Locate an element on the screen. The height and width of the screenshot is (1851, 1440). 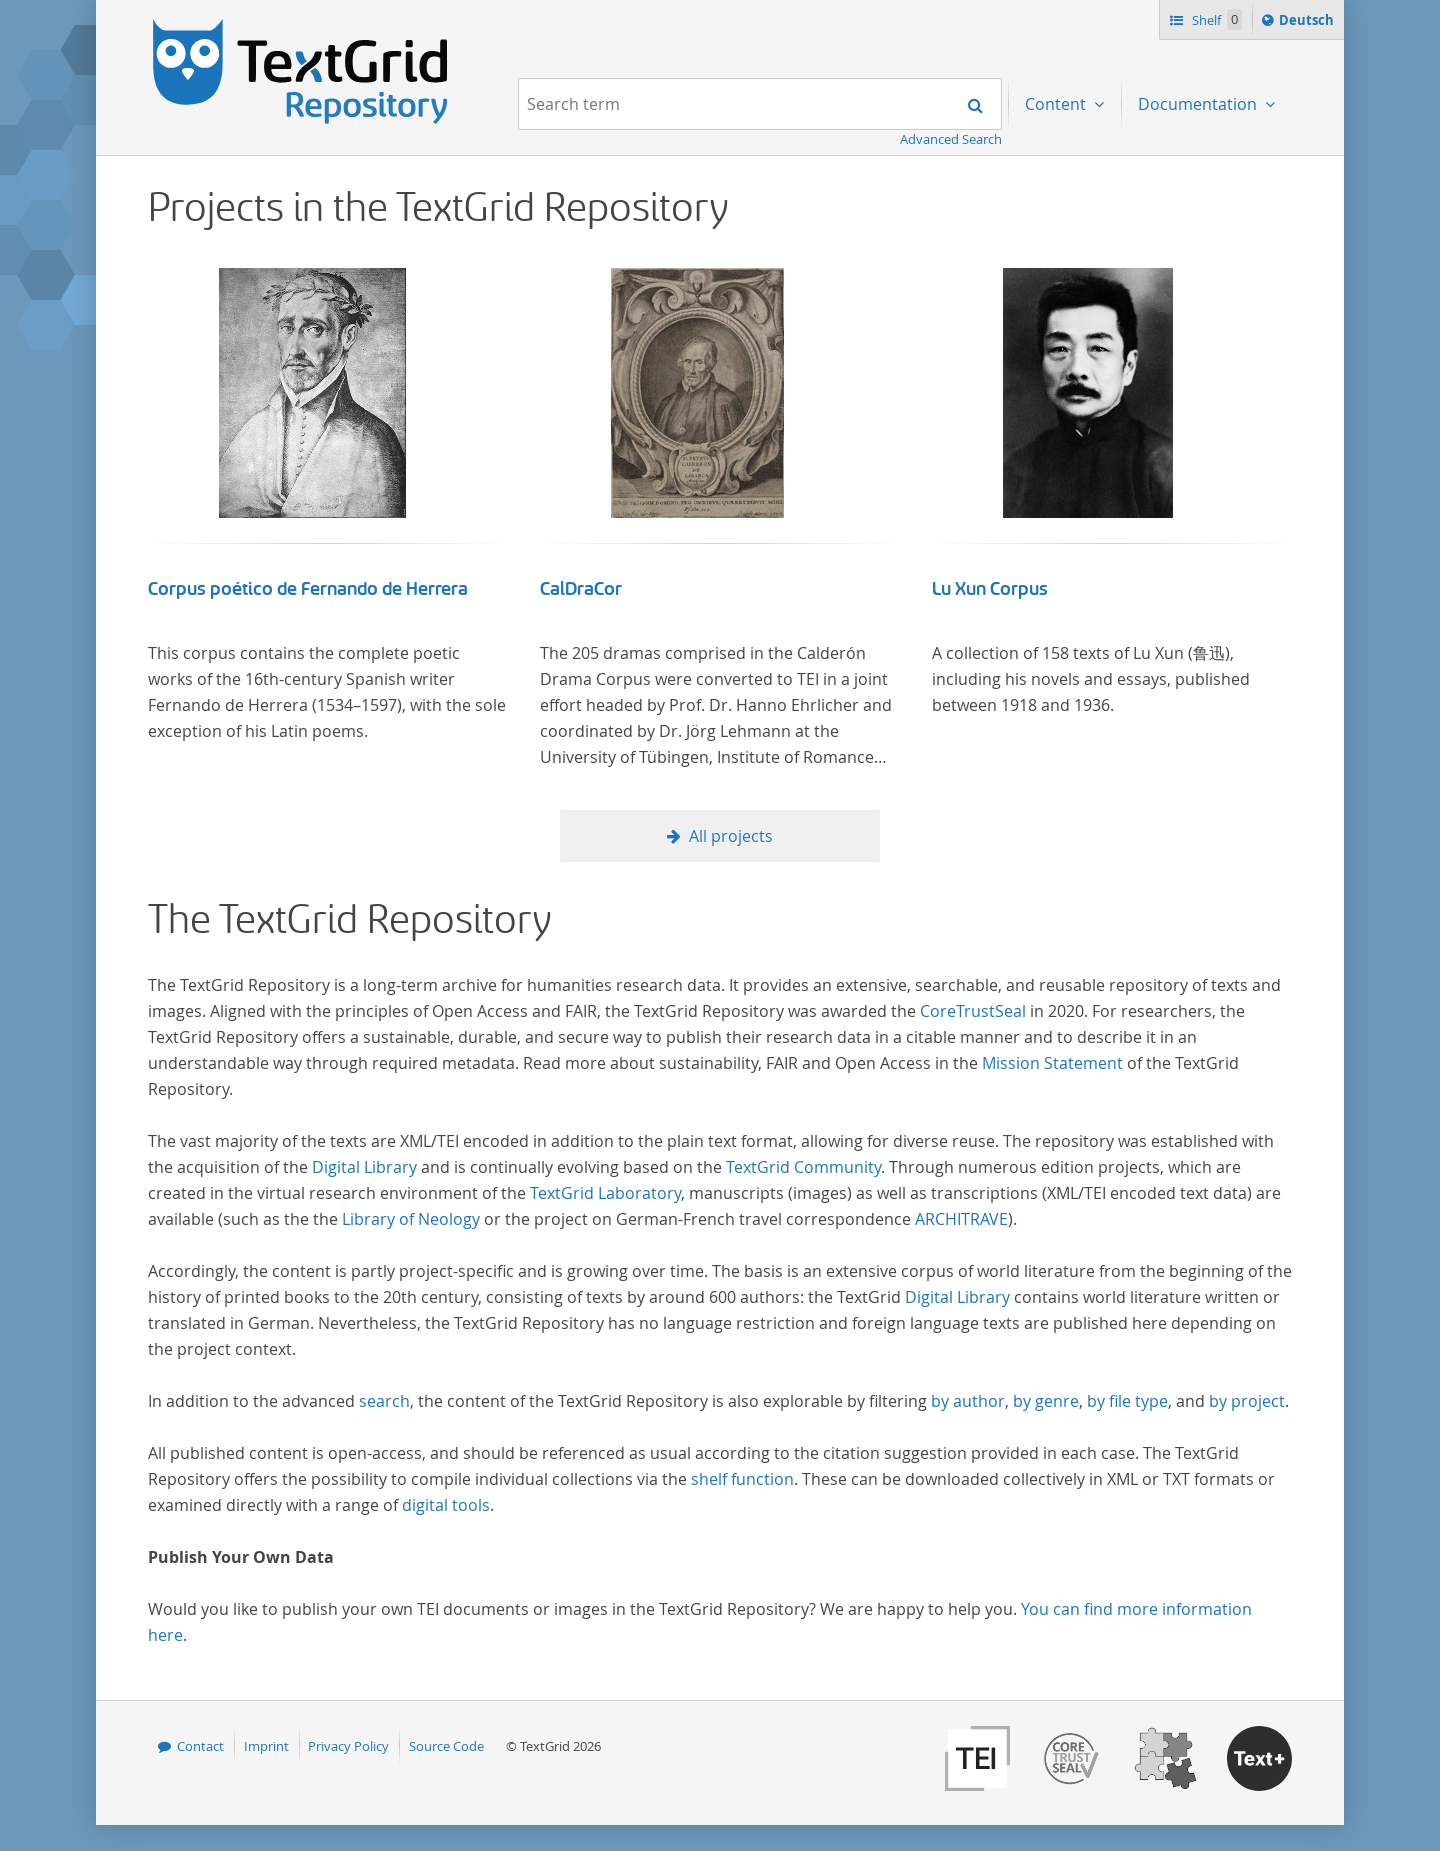
Content [menuitem] is located at coordinates (1057, 104).